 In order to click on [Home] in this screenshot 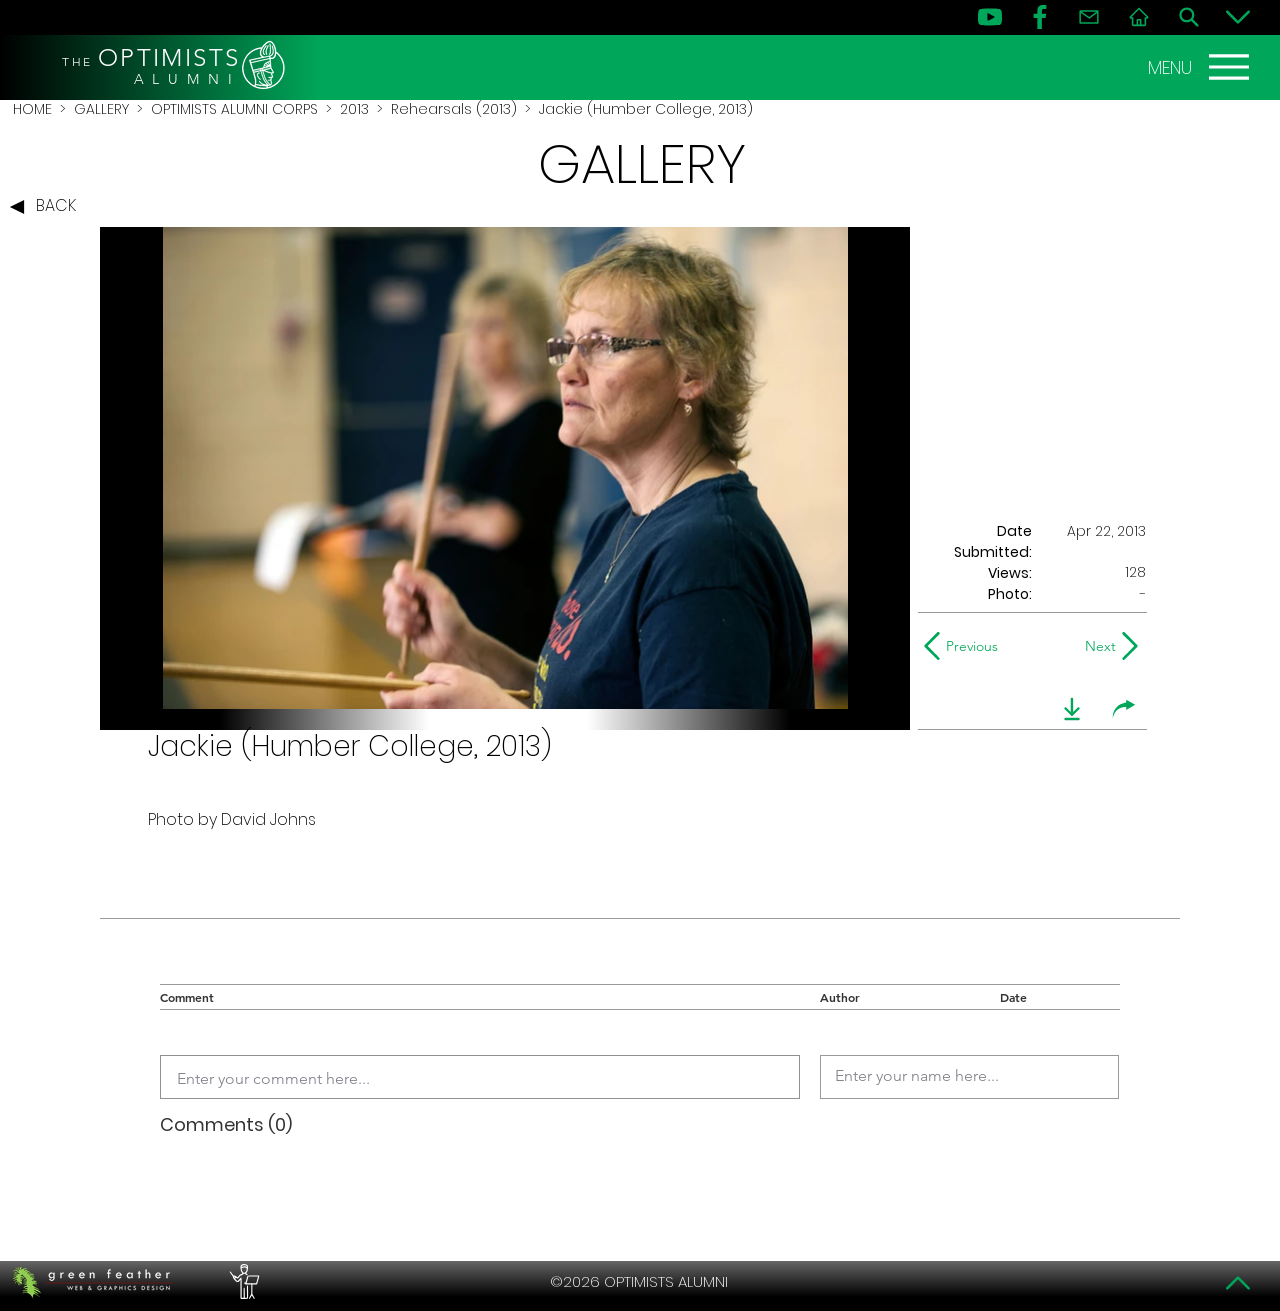, I will do `click(1139, 17)`.